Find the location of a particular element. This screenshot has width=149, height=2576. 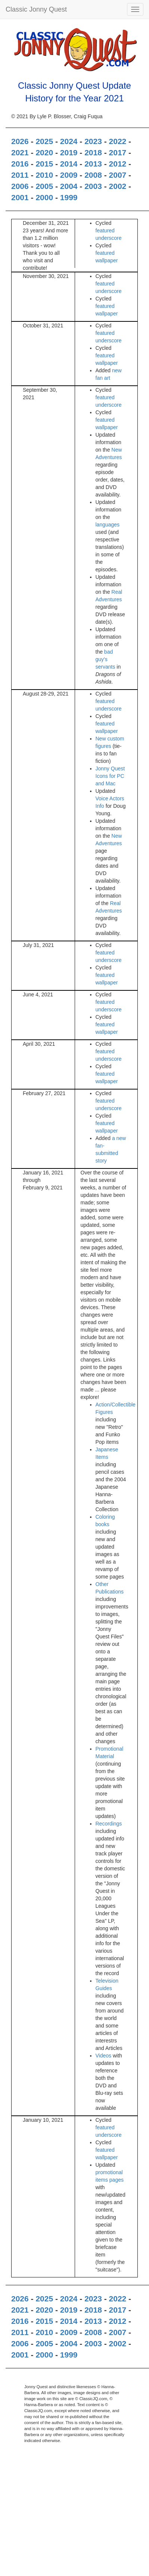

2020 is located at coordinates (44, 152).